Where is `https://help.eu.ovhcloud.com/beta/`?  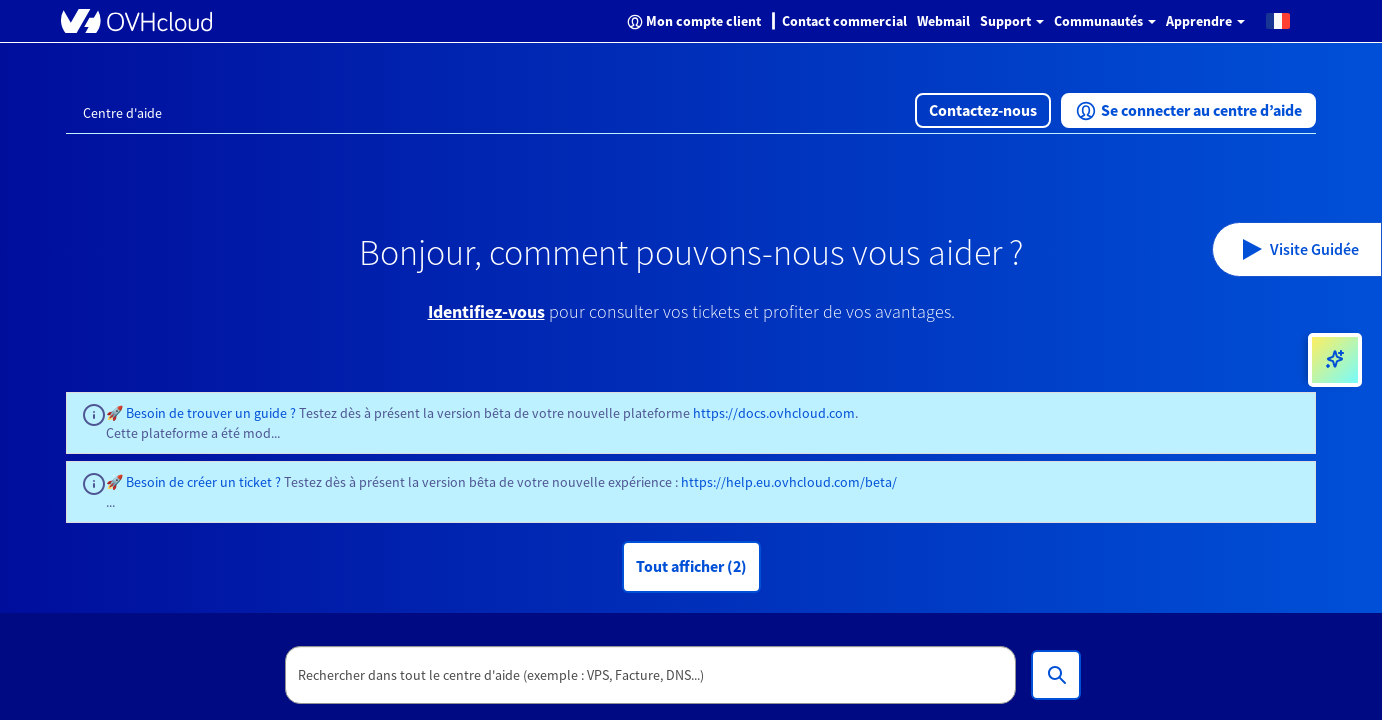
https://help.eu.ovhcloud.com/beta/ is located at coordinates (789, 482).